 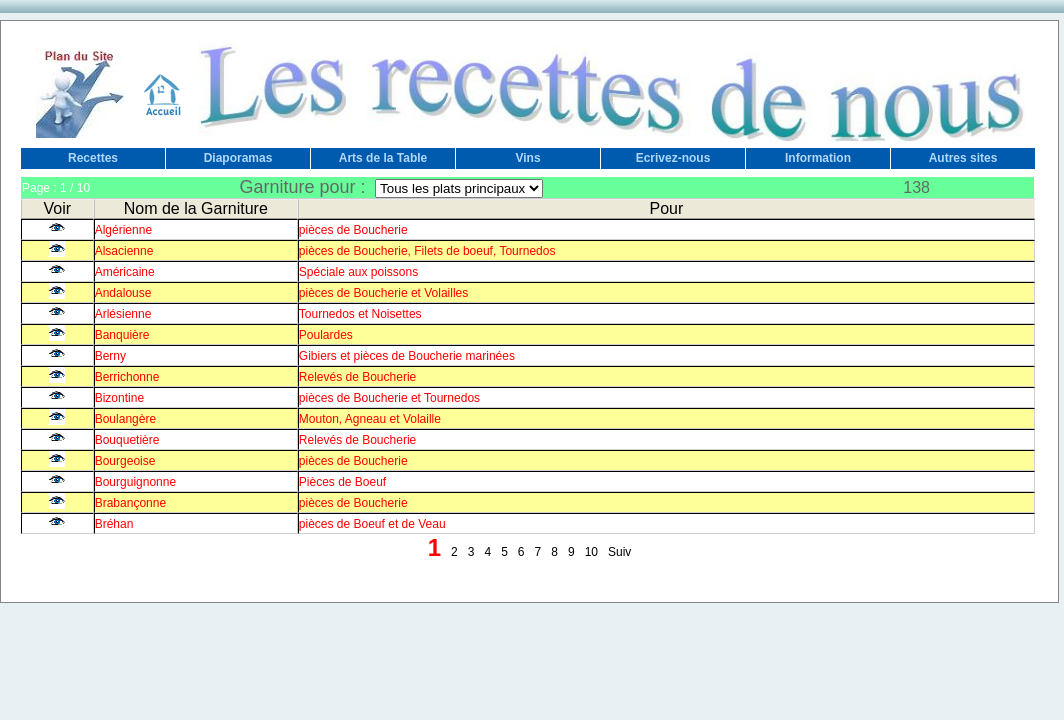 What do you see at coordinates (124, 251) in the screenshot?
I see `Alsacienne` at bounding box center [124, 251].